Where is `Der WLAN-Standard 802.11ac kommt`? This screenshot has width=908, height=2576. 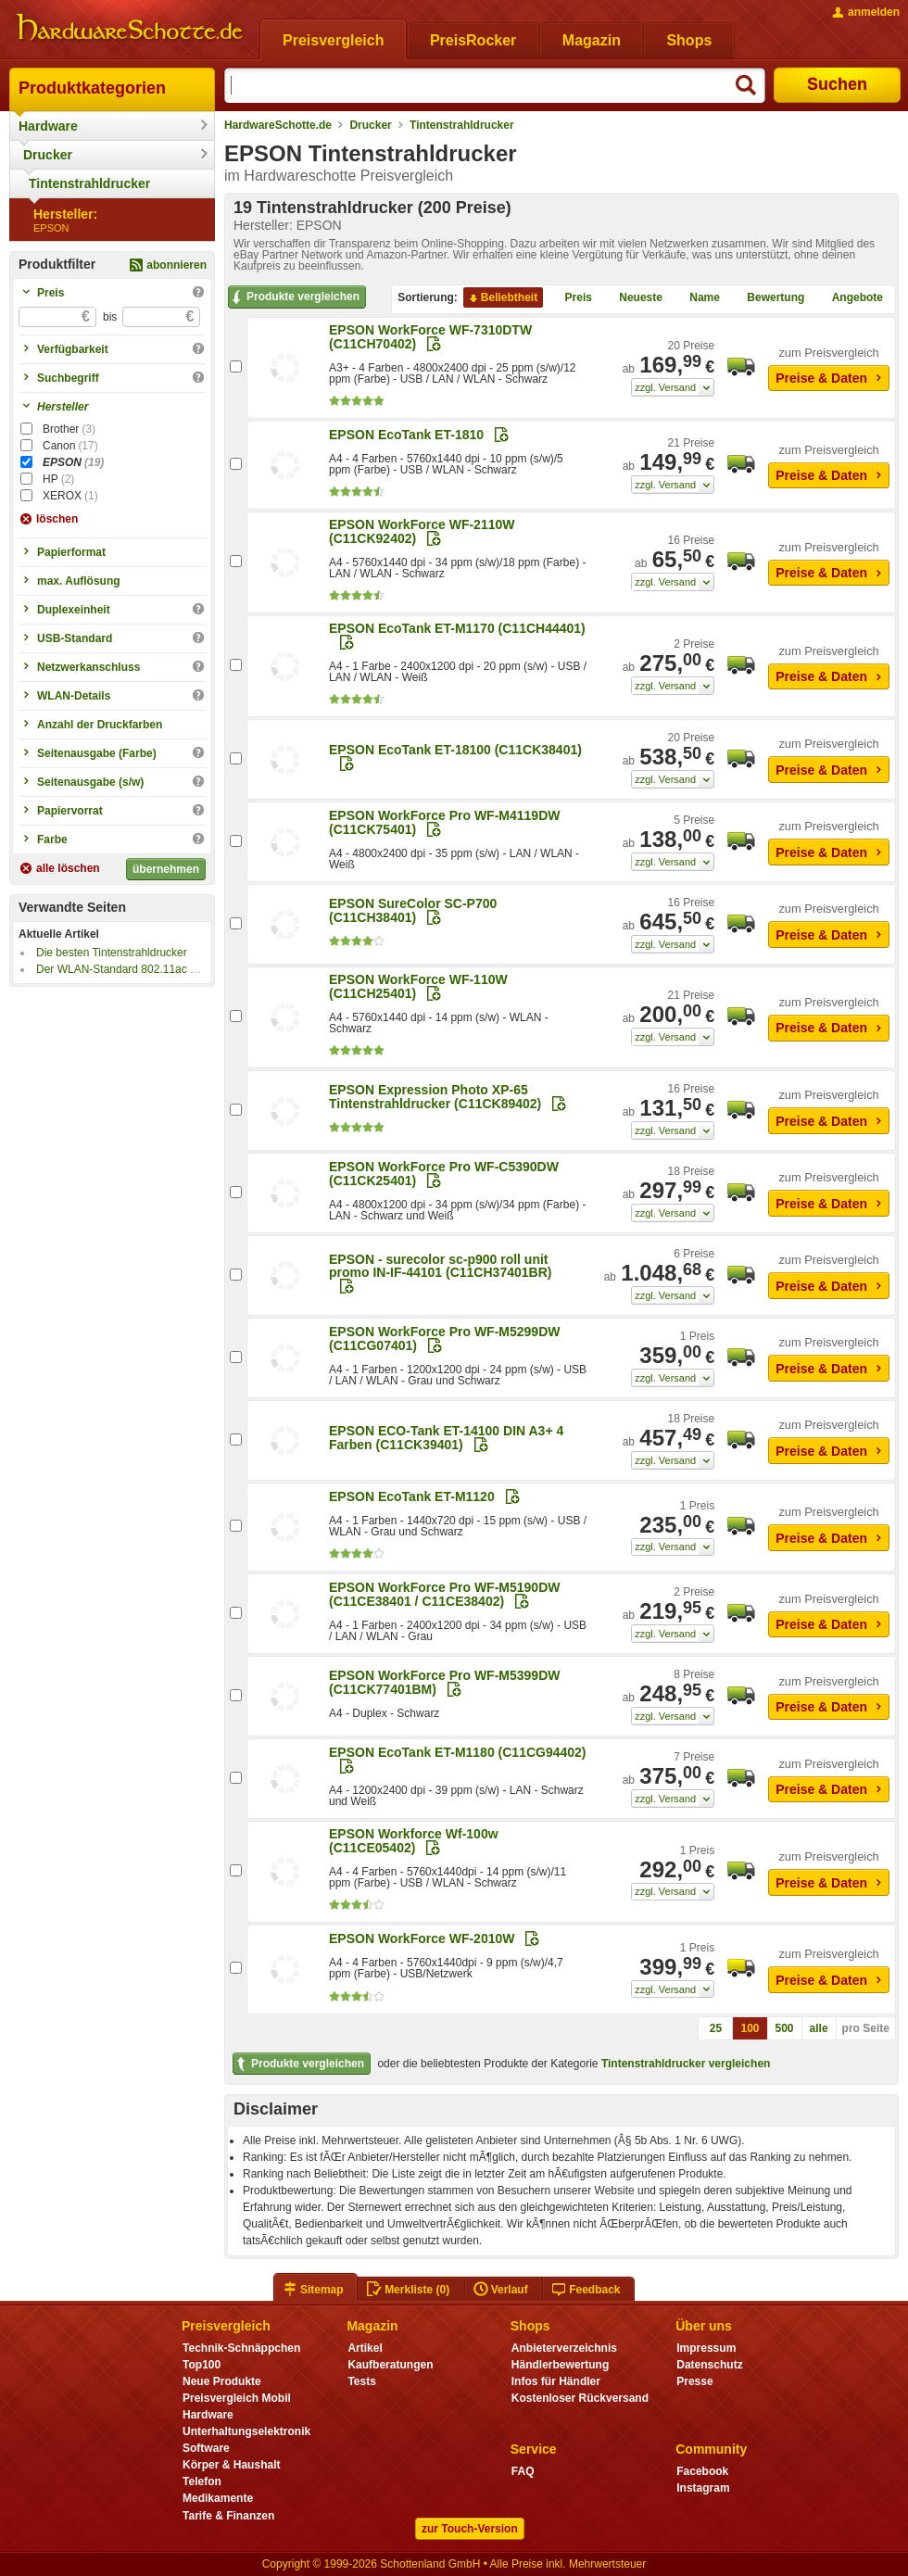
Der WLAN-Standard 802.11ac kommt is located at coordinates (129, 969).